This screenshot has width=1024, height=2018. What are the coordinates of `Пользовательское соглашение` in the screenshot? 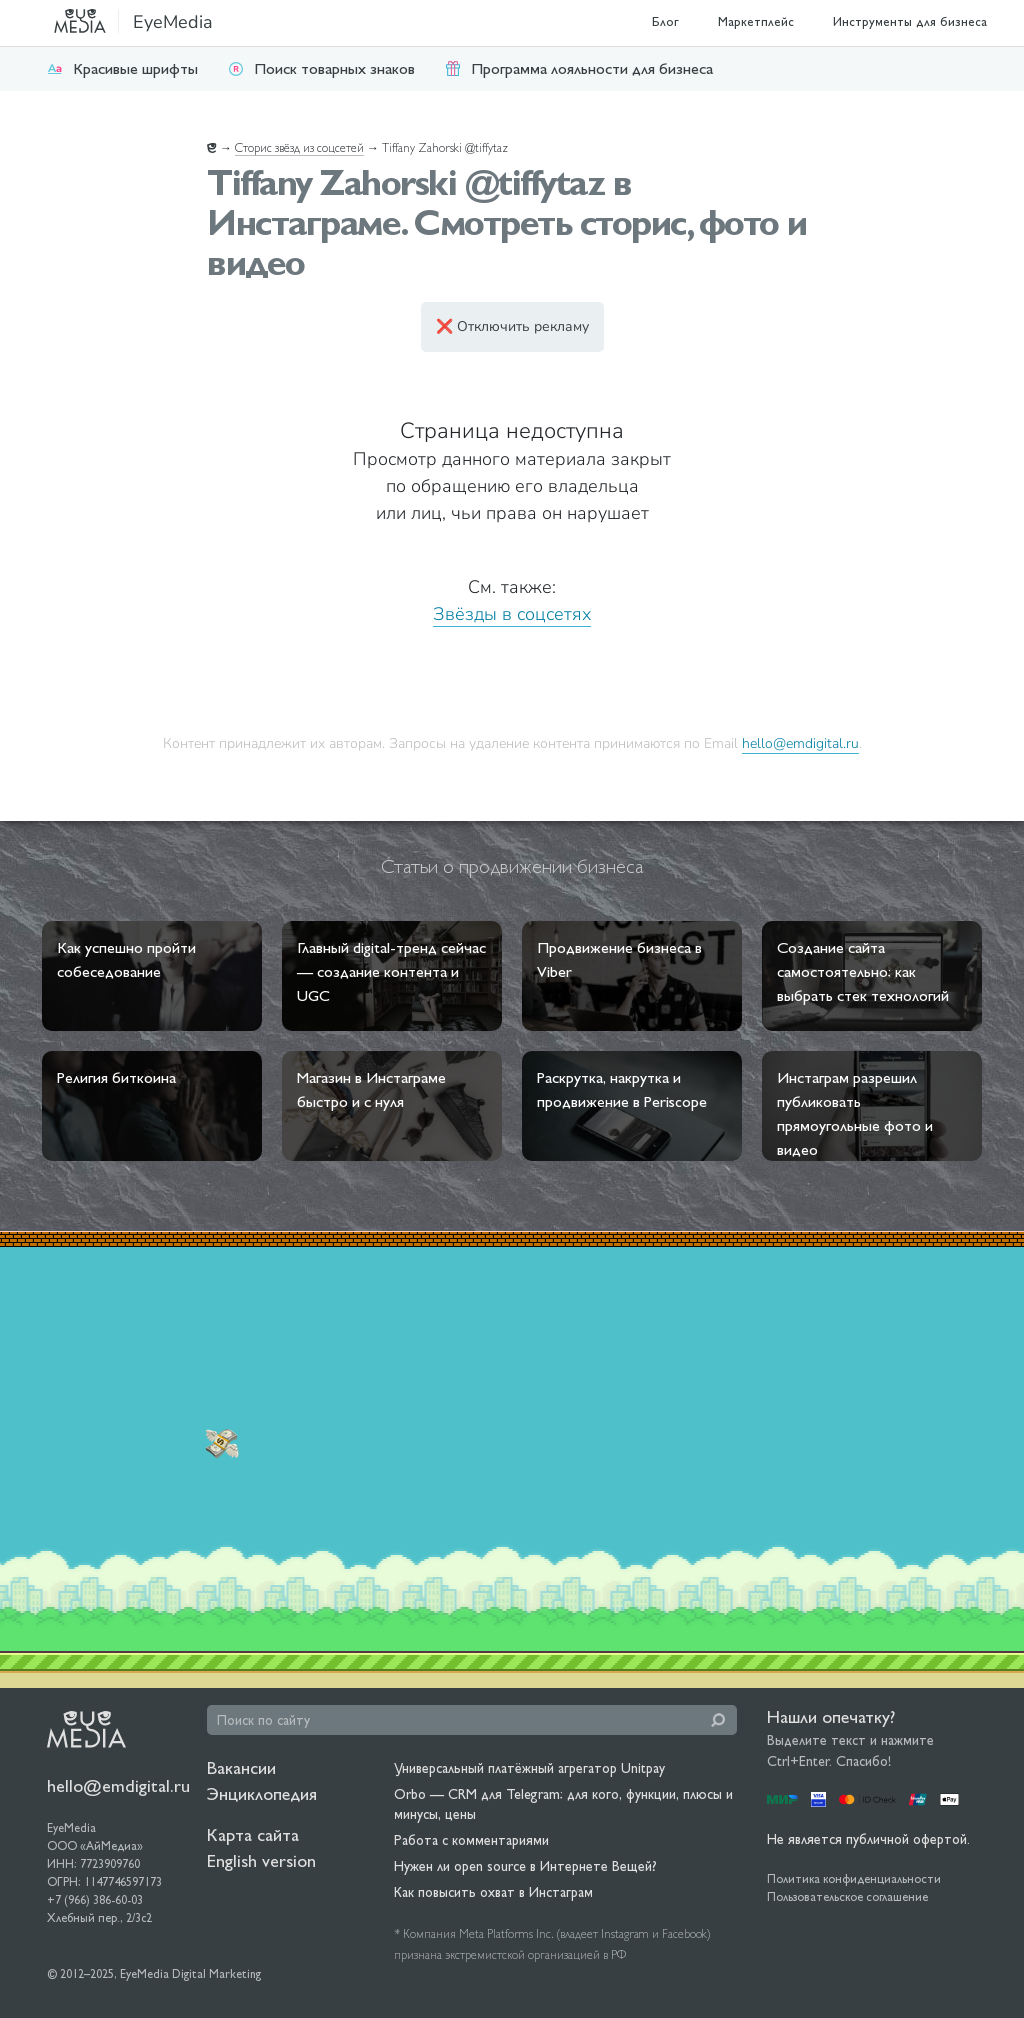 It's located at (847, 1897).